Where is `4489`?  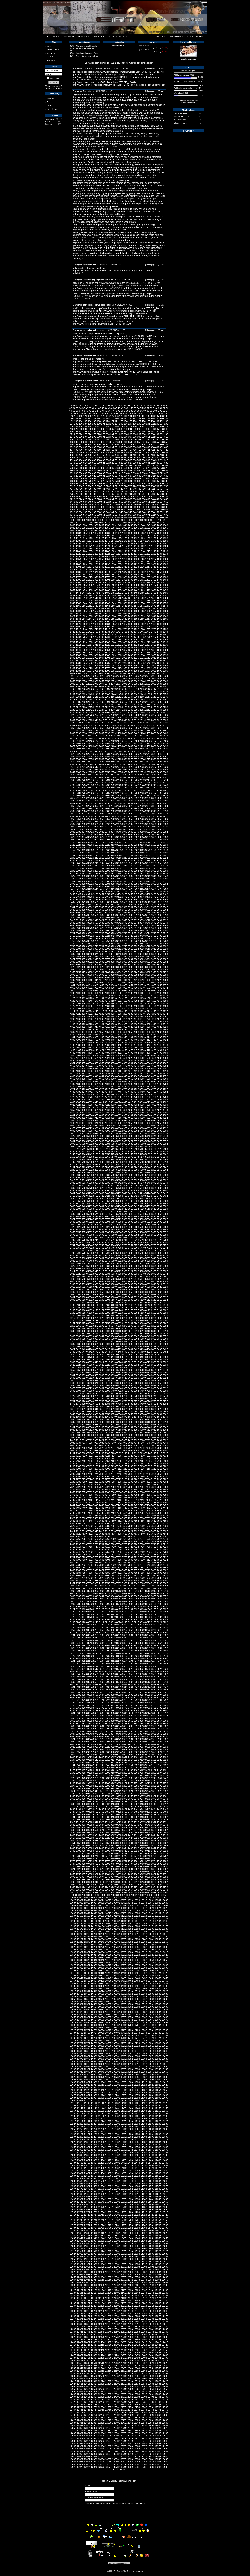 4489 is located at coordinates (107, 1053).